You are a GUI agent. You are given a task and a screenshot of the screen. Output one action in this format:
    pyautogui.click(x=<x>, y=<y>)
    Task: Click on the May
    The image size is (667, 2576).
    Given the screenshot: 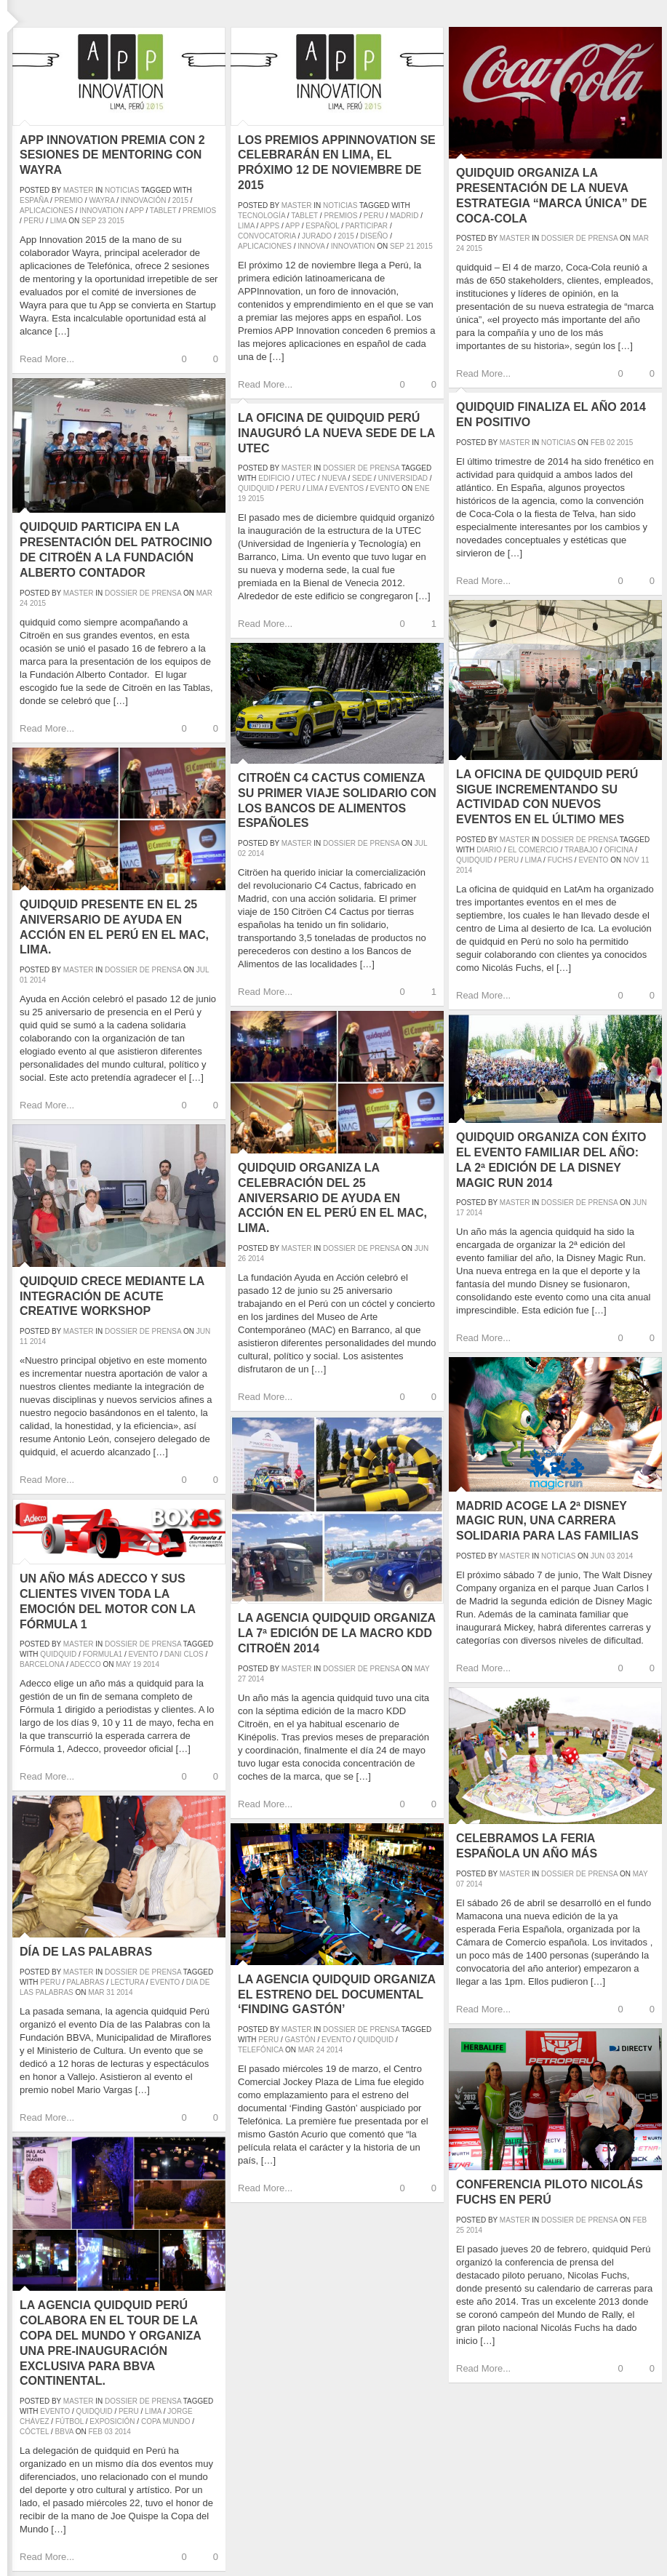 What is the action you would take?
    pyautogui.click(x=422, y=1669)
    